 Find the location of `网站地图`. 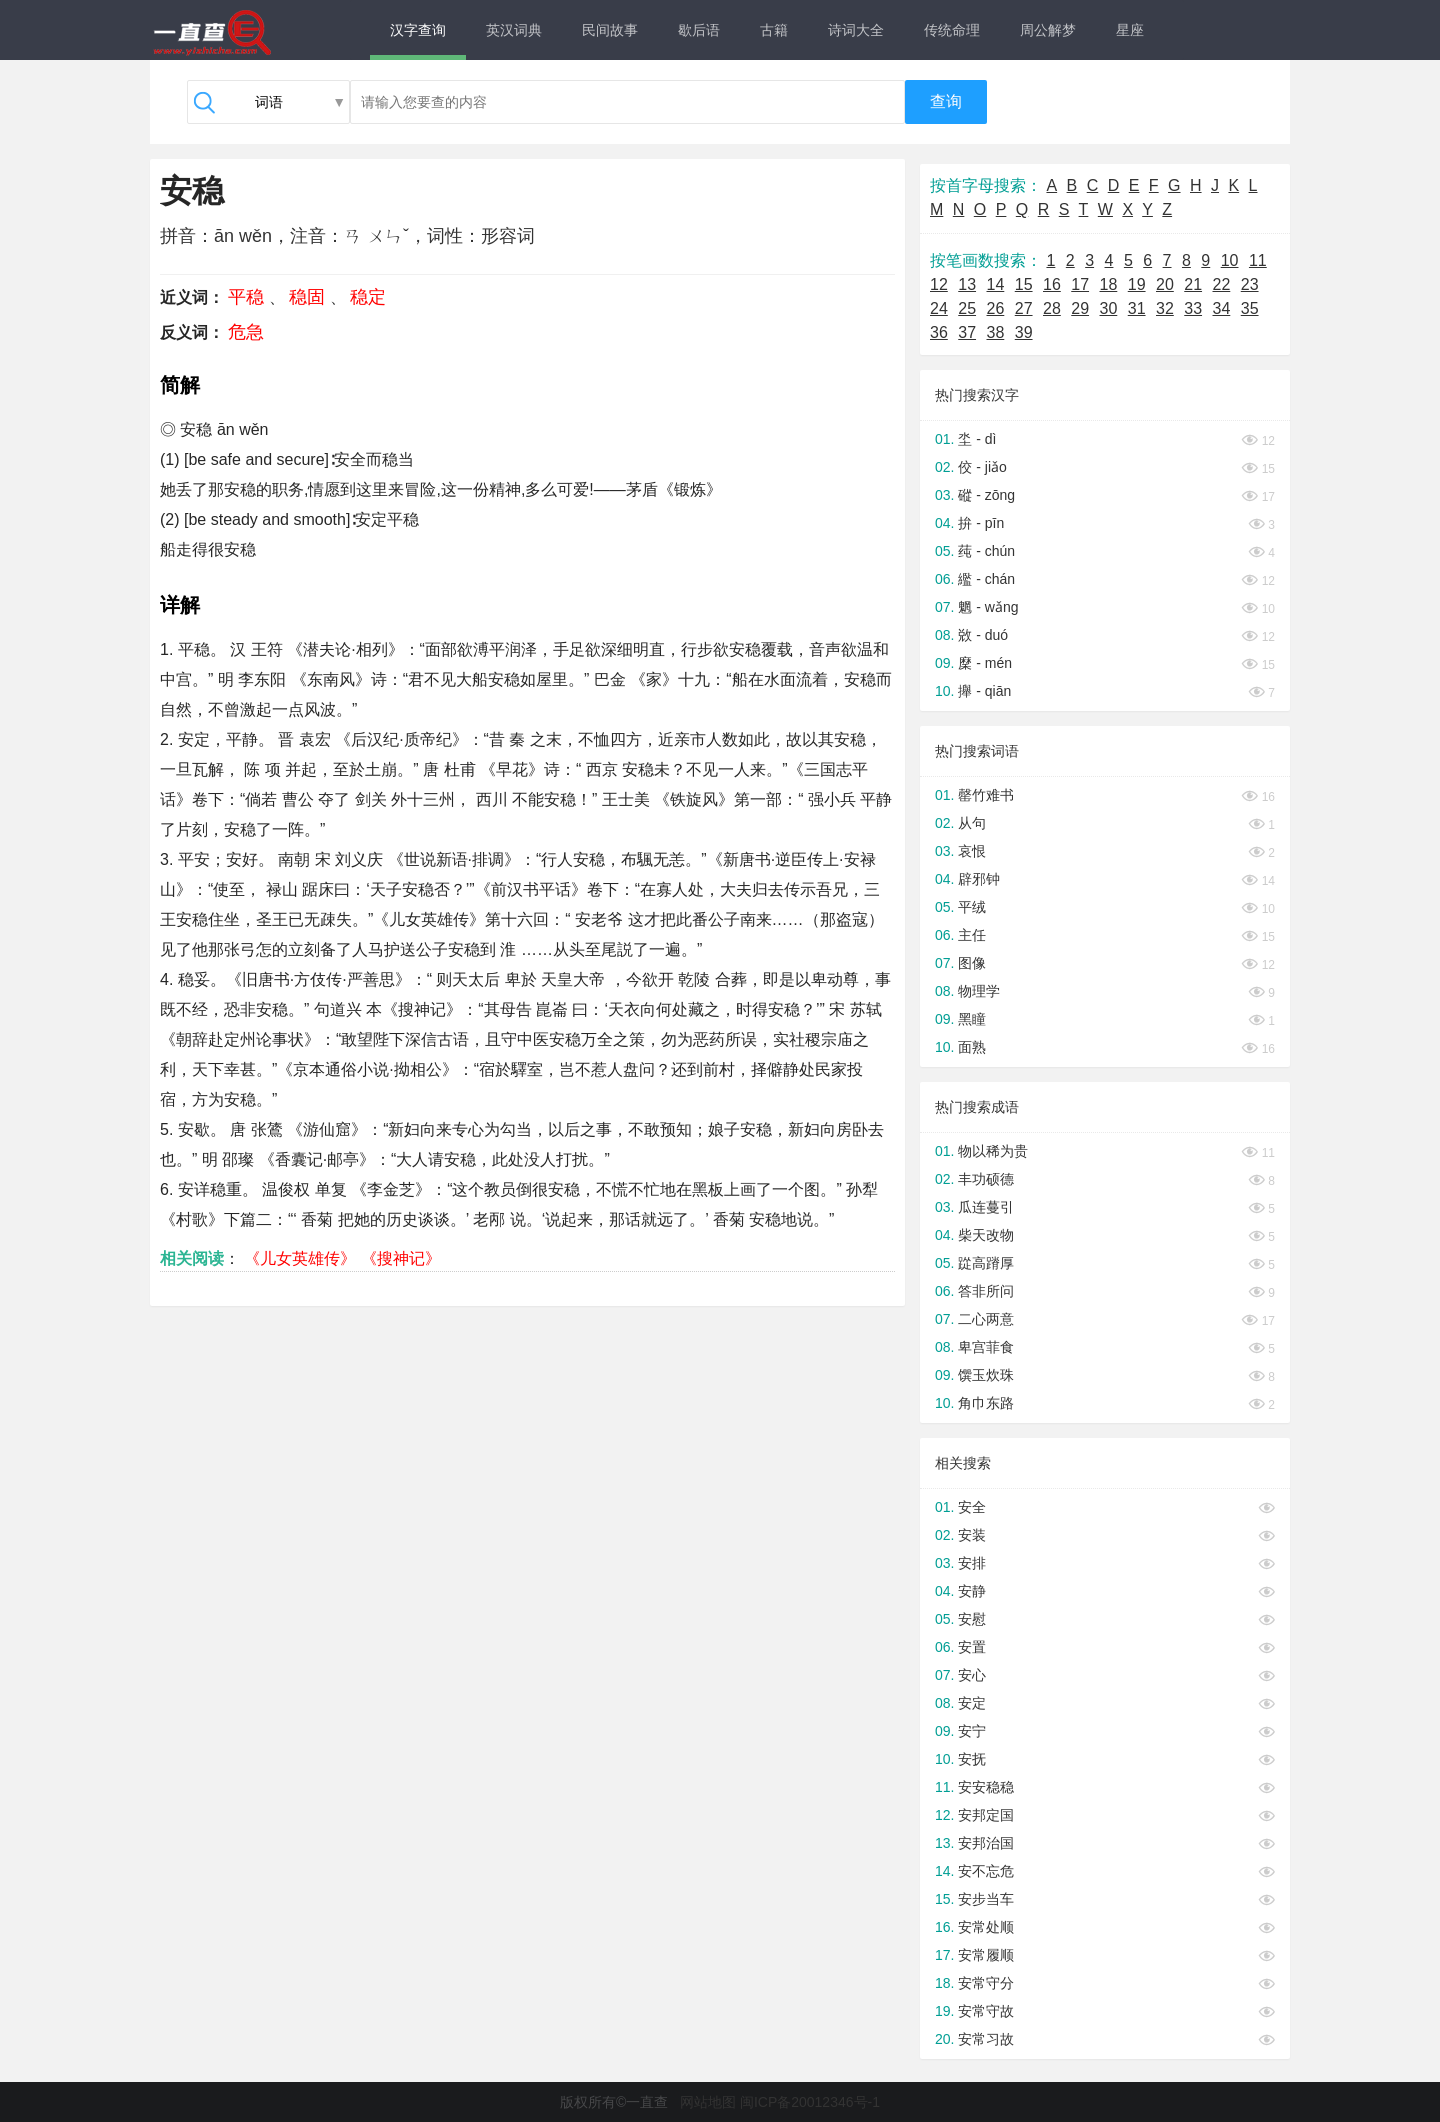

网站地图 is located at coordinates (708, 2102).